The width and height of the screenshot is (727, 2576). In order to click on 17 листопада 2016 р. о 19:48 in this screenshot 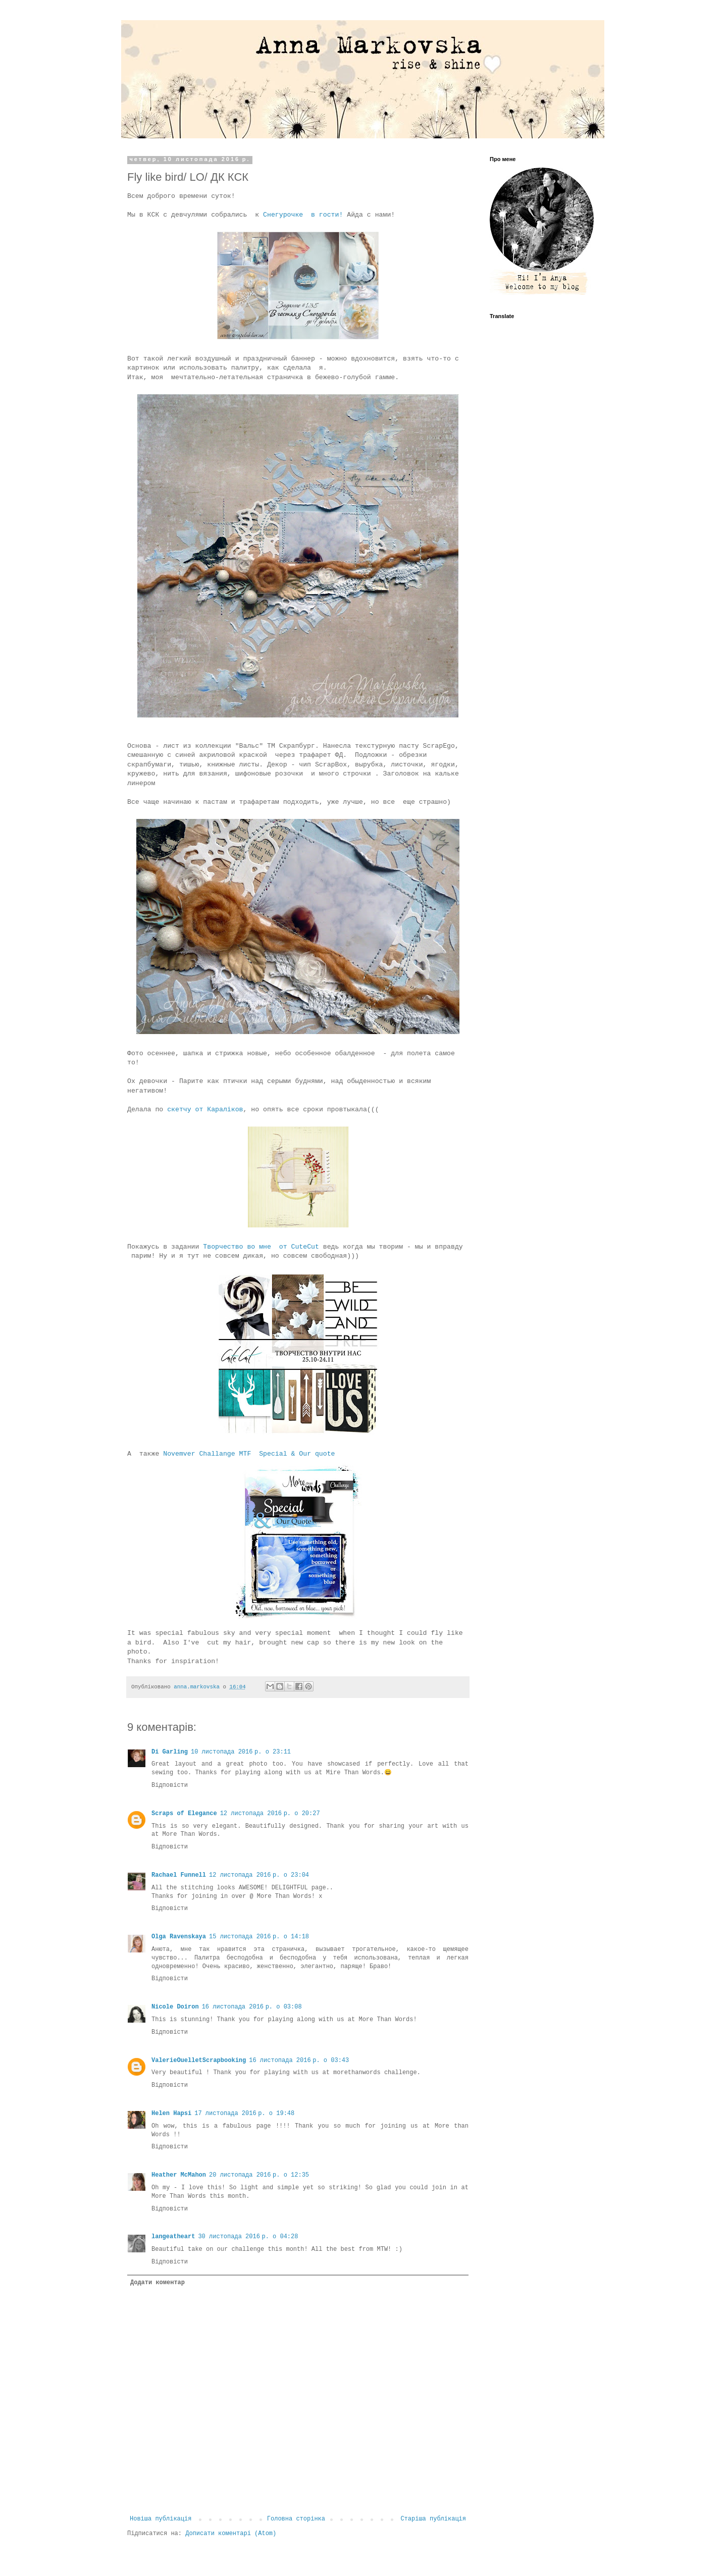, I will do `click(244, 2113)`.